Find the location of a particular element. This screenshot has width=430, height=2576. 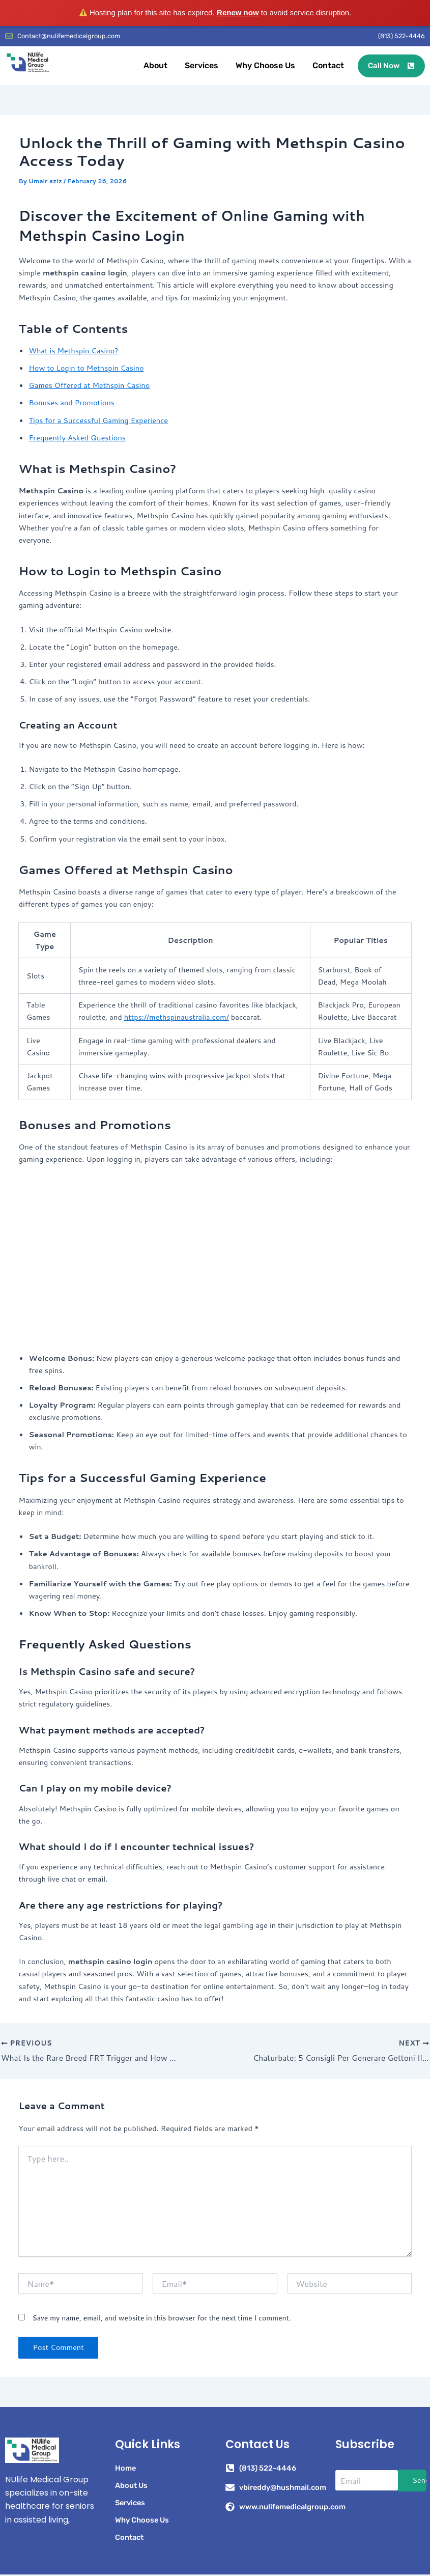

Frequently Asked Questions is located at coordinates (77, 438).